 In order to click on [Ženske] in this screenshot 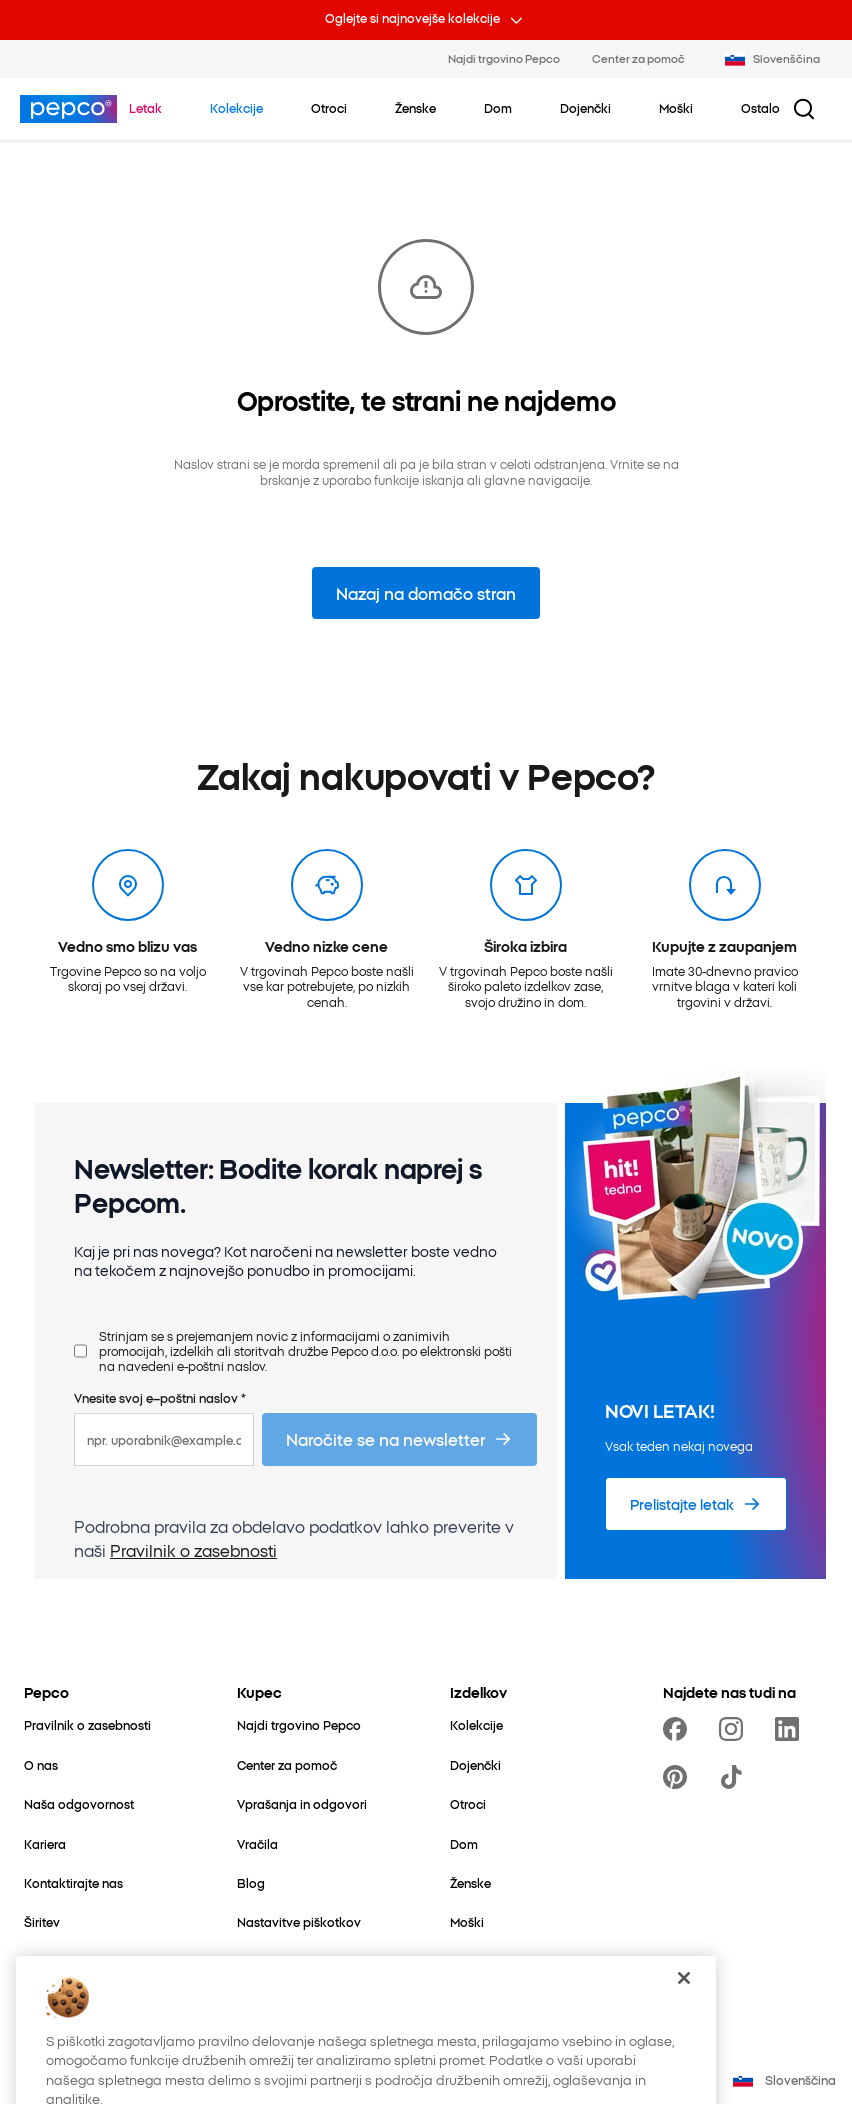, I will do `click(470, 1882)`.